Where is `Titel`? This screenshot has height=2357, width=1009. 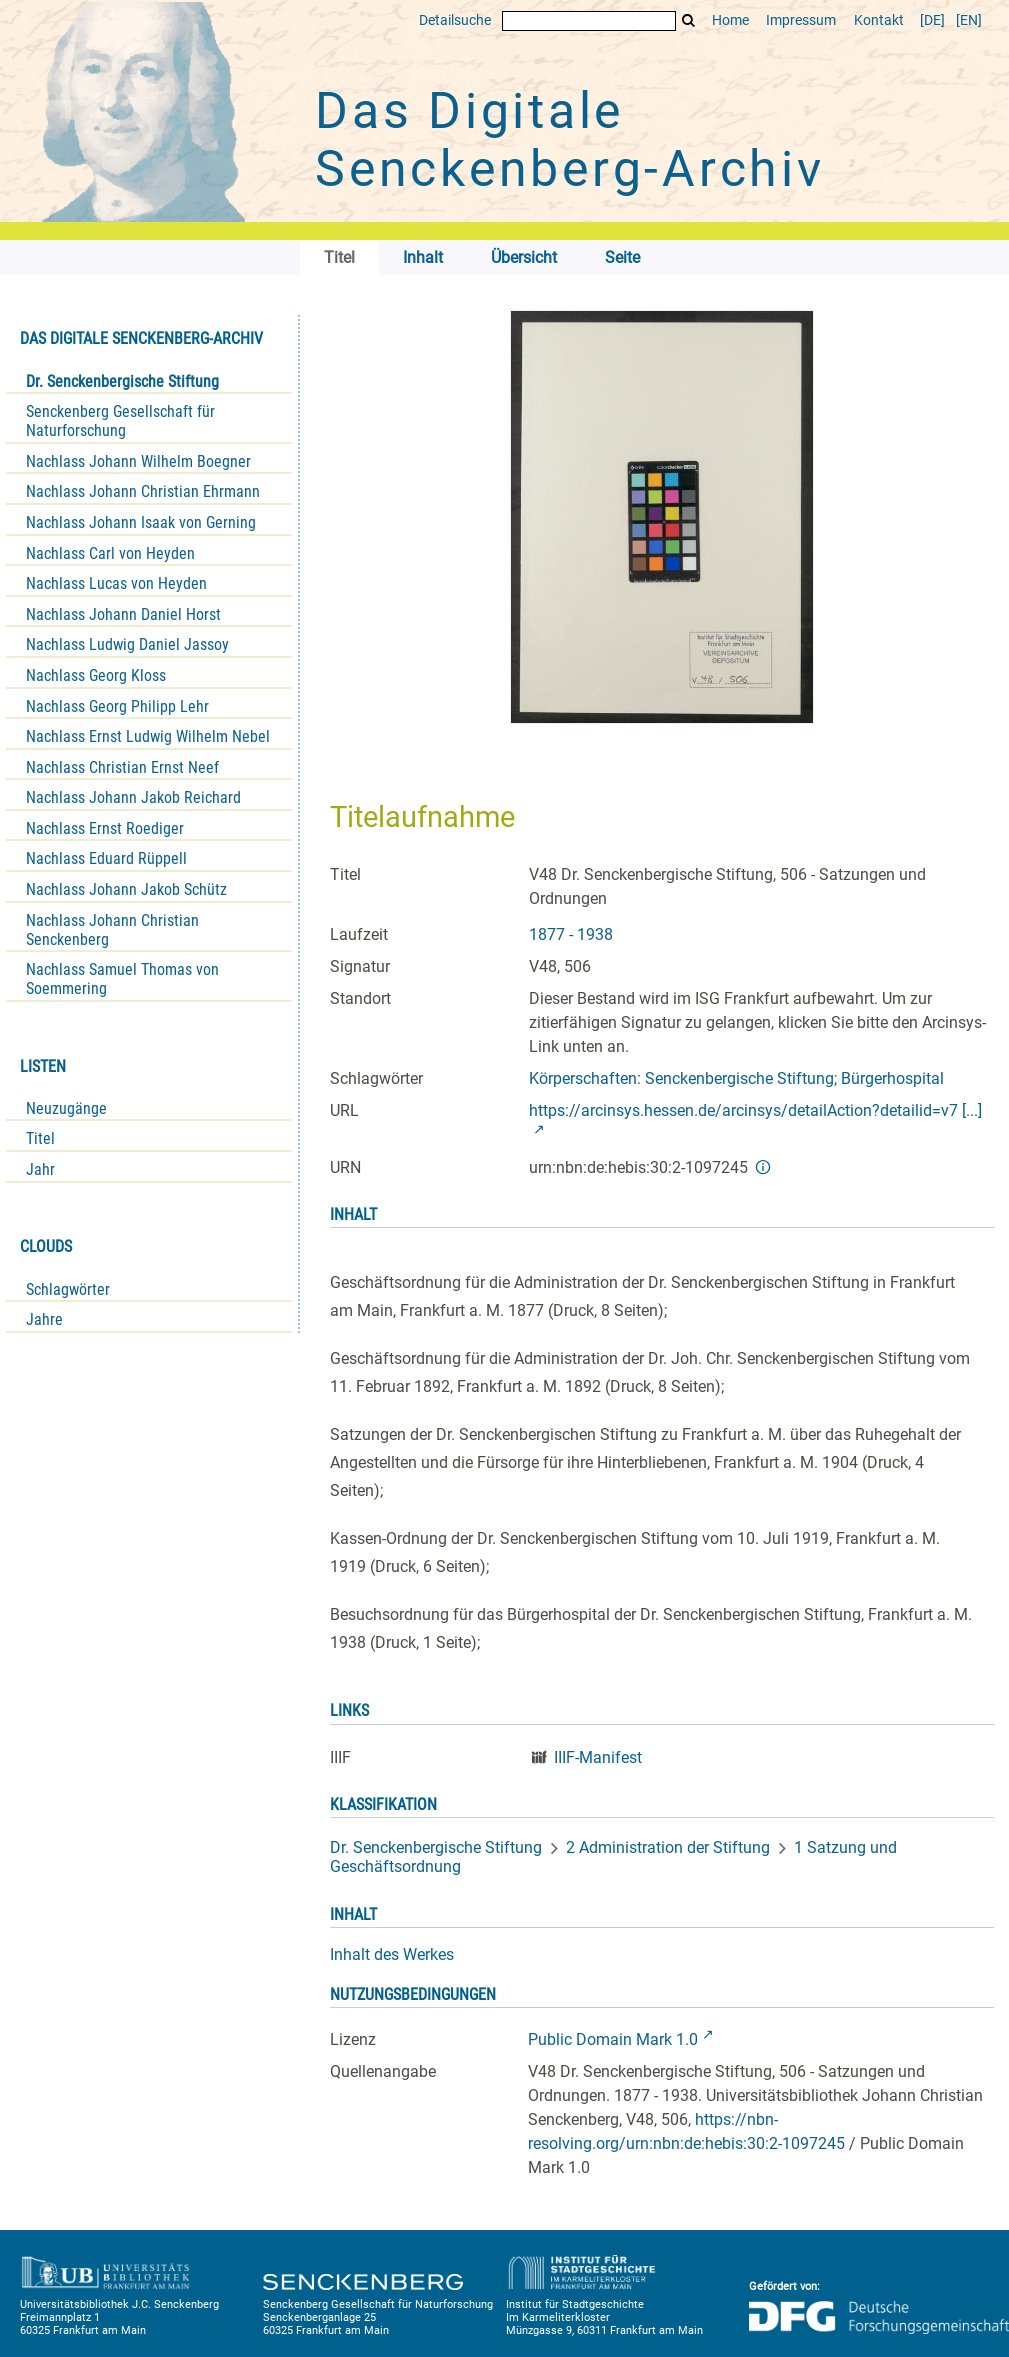 Titel is located at coordinates (40, 1138).